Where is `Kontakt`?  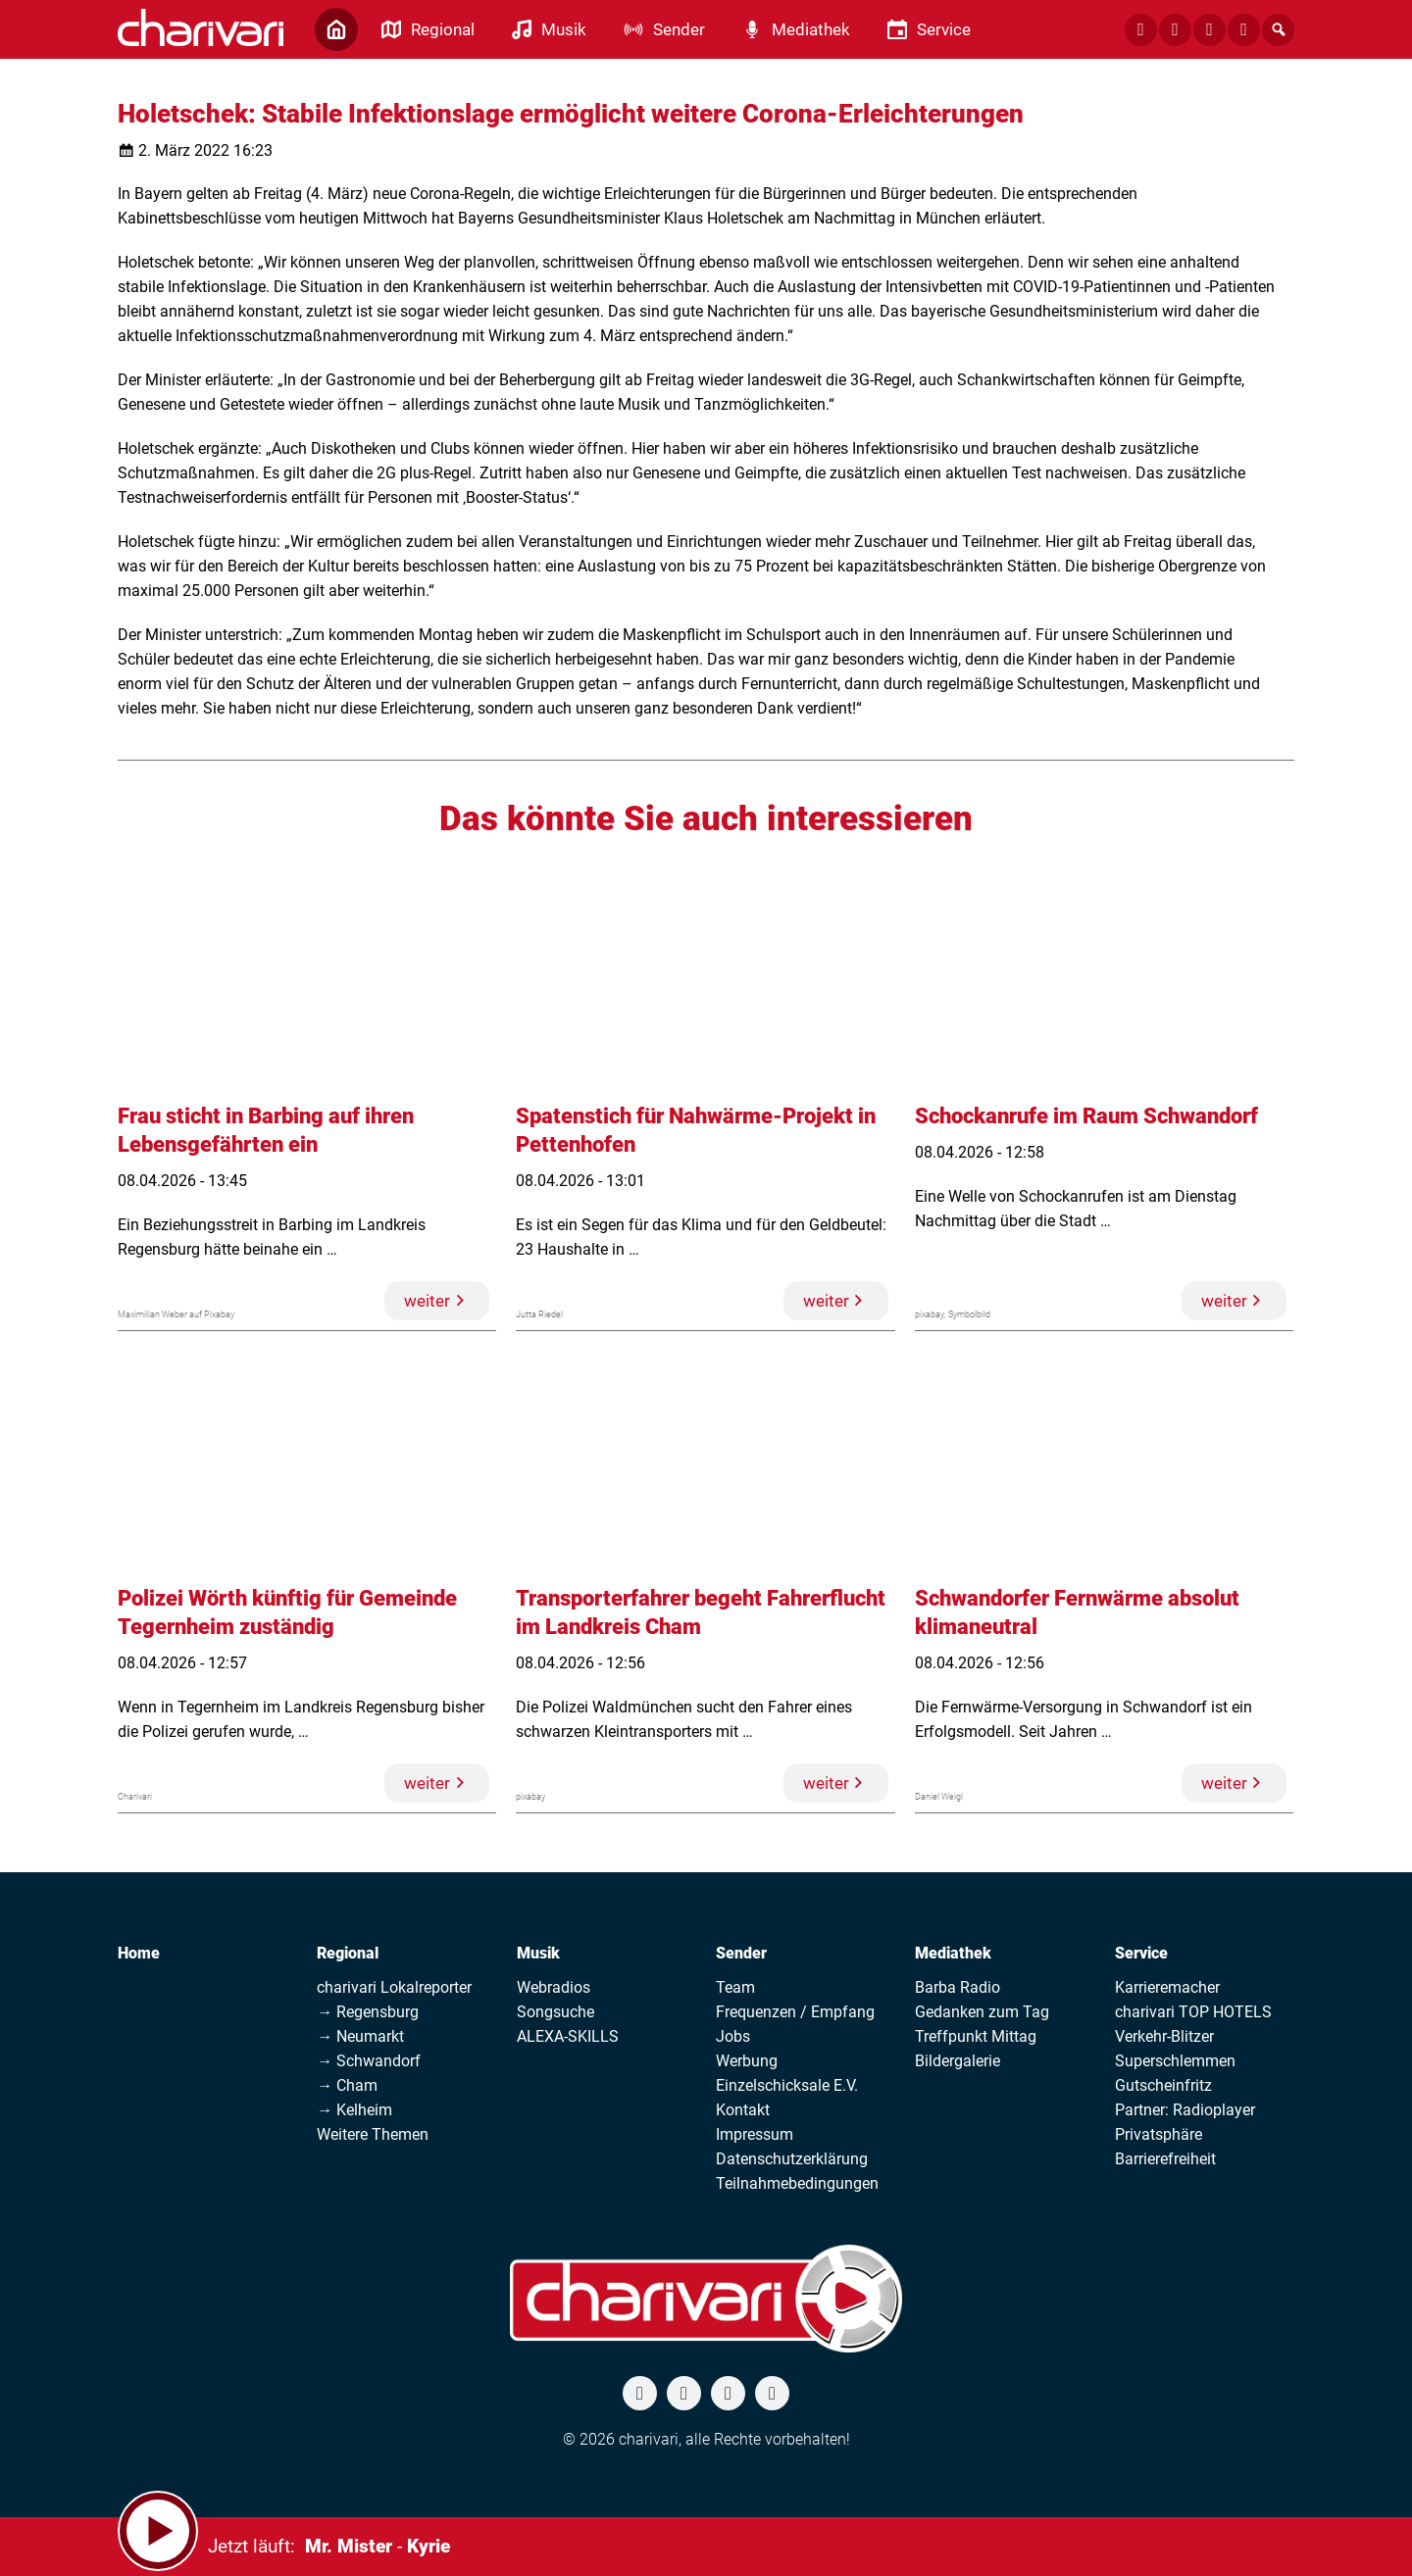
Kontakt is located at coordinates (743, 2110).